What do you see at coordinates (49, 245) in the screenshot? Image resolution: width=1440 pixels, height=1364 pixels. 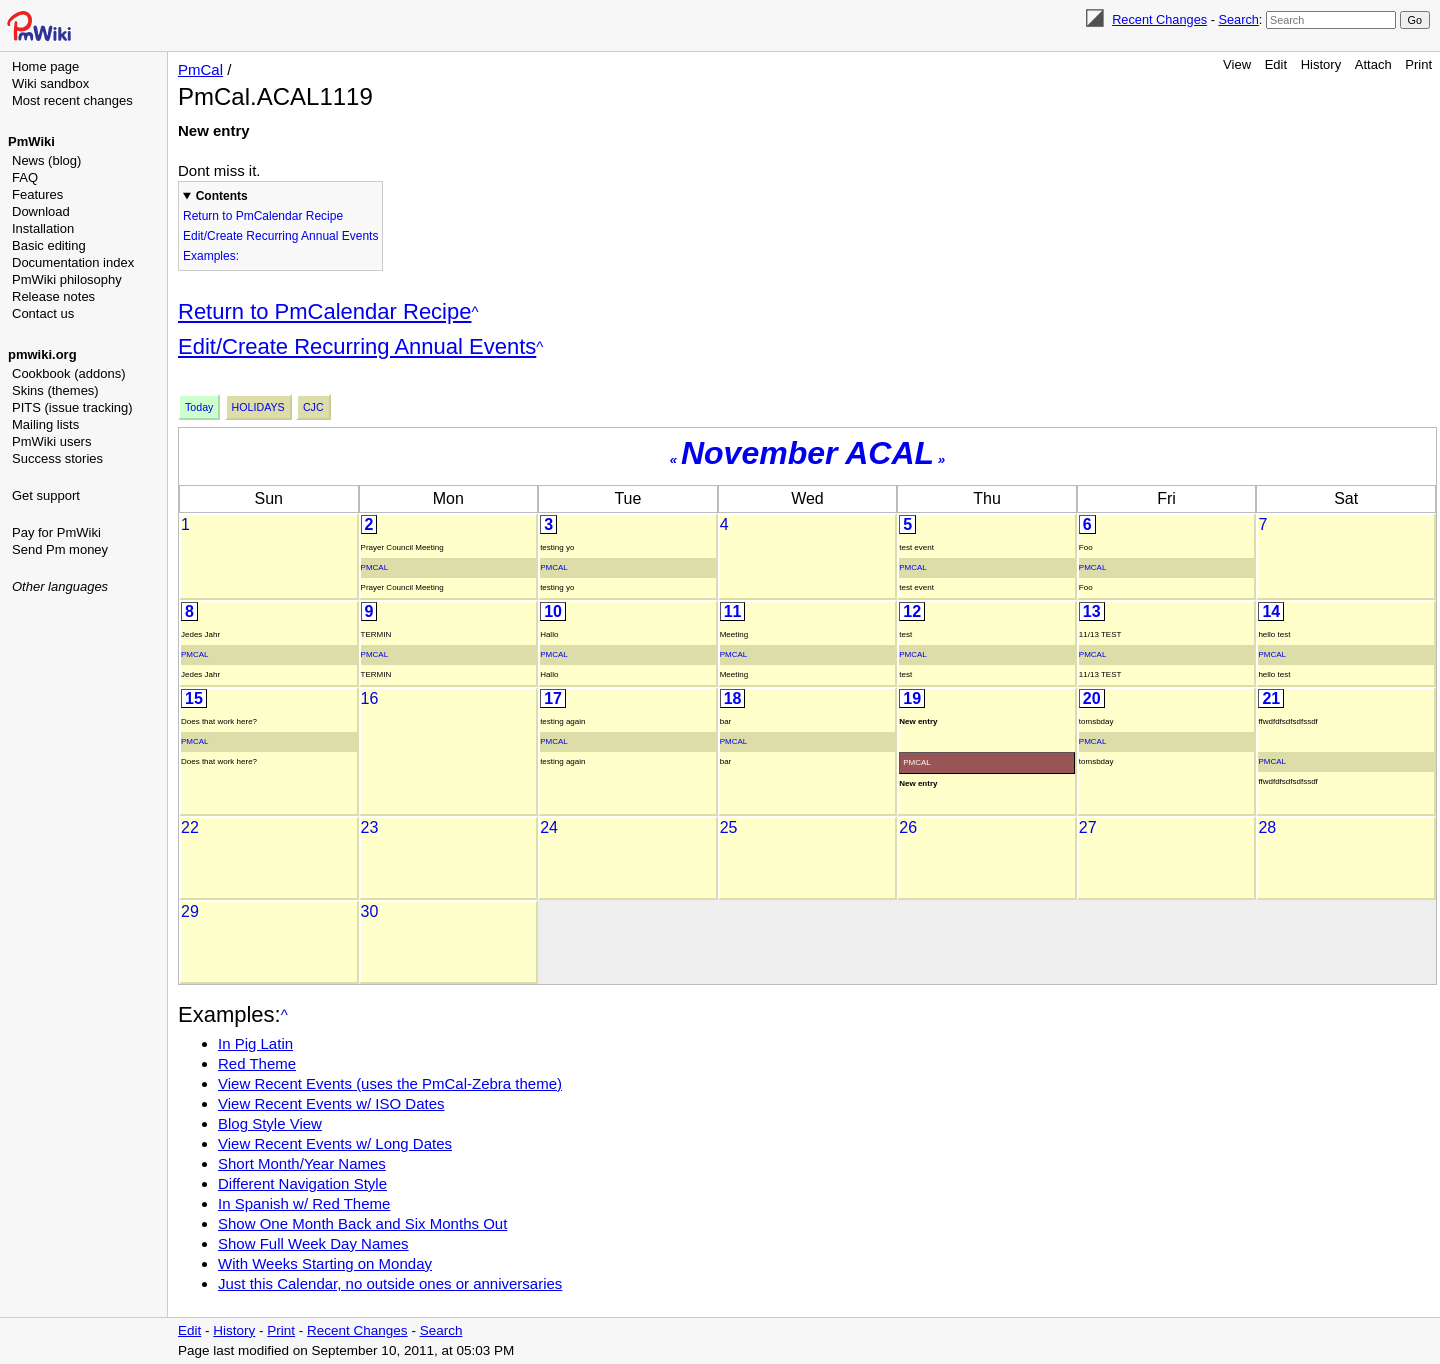 I see `Basic editing` at bounding box center [49, 245].